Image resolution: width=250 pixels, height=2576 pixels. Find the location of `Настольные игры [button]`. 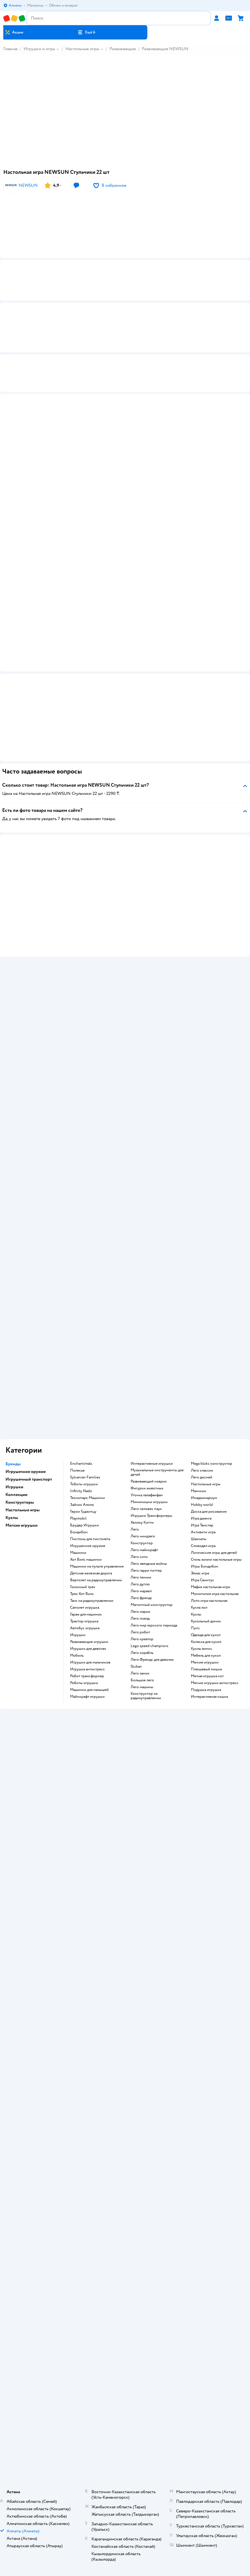

Настольные игры [button] is located at coordinates (22, 1511).